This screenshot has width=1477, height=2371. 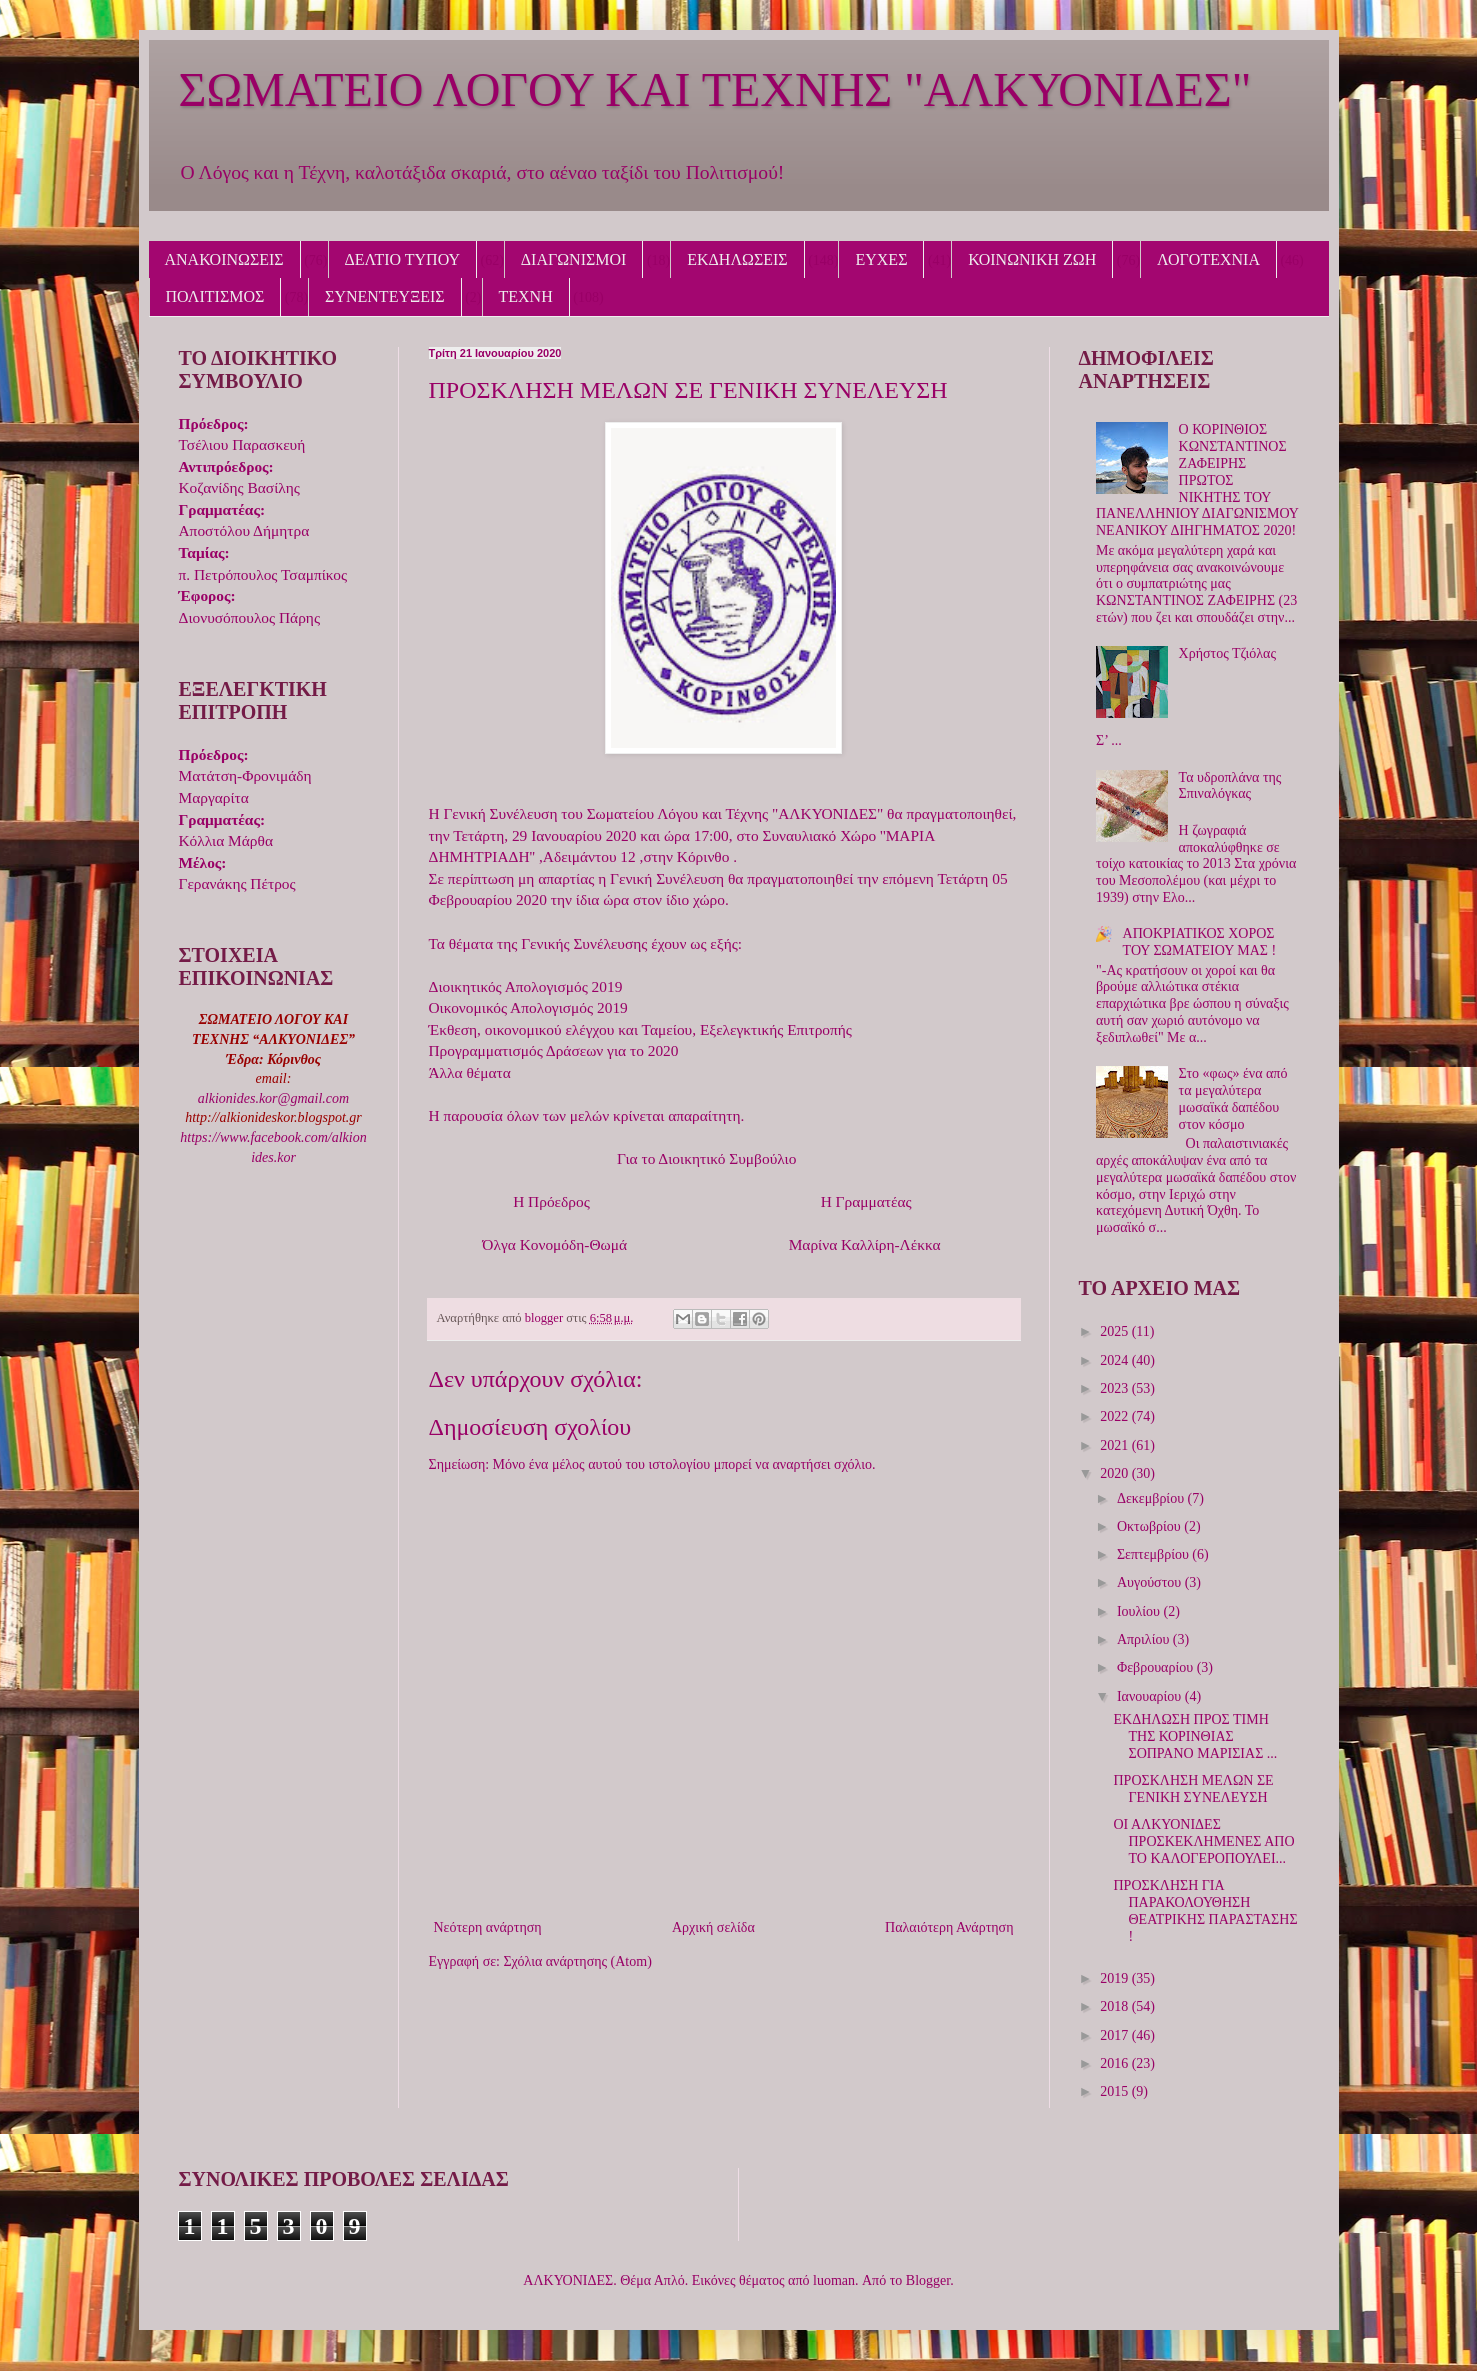 What do you see at coordinates (1140, 1611) in the screenshot?
I see `Ιουλίου` at bounding box center [1140, 1611].